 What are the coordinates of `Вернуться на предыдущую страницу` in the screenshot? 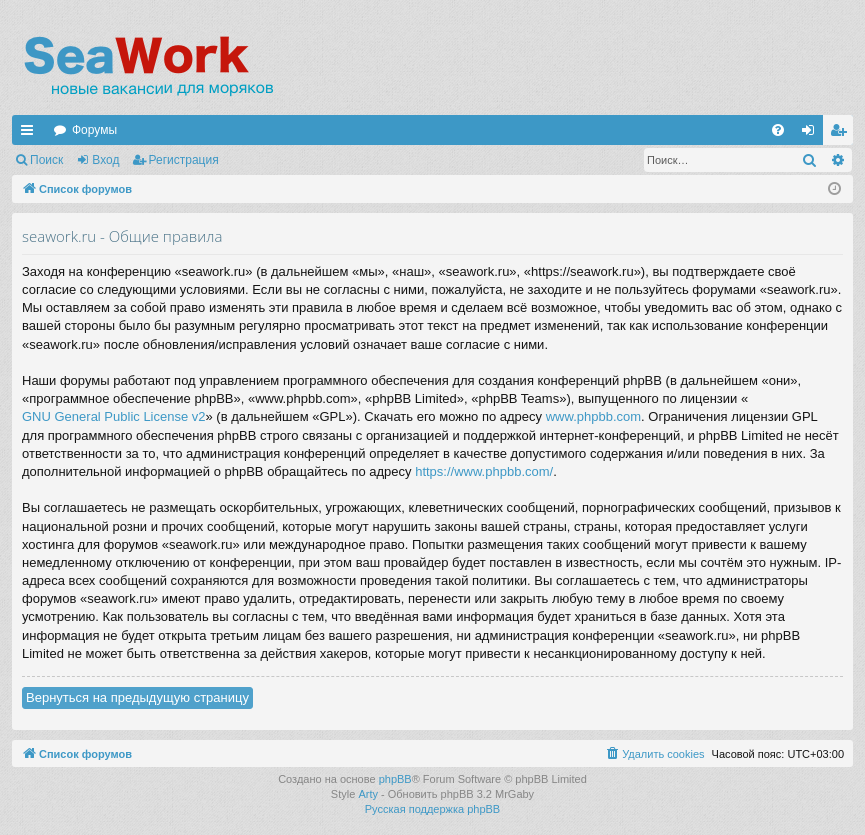 It's located at (137, 697).